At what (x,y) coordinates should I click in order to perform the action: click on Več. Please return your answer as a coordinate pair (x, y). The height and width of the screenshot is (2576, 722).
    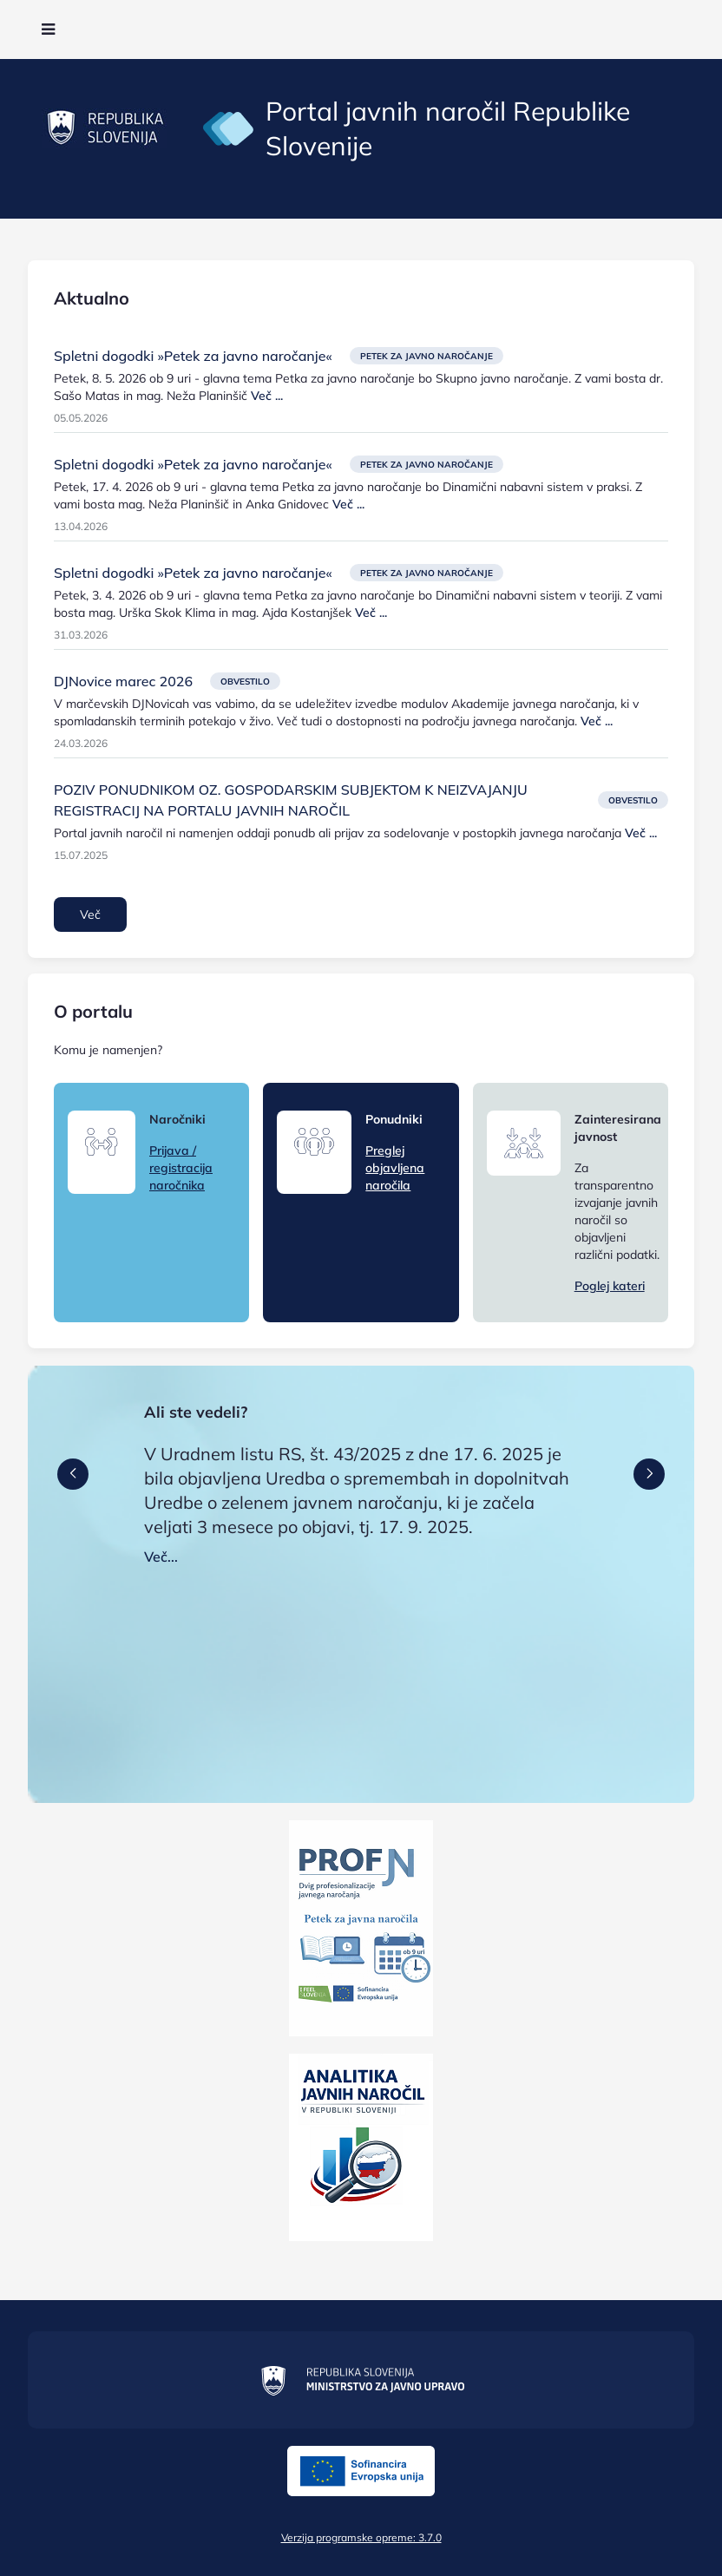
    Looking at the image, I should click on (90, 914).